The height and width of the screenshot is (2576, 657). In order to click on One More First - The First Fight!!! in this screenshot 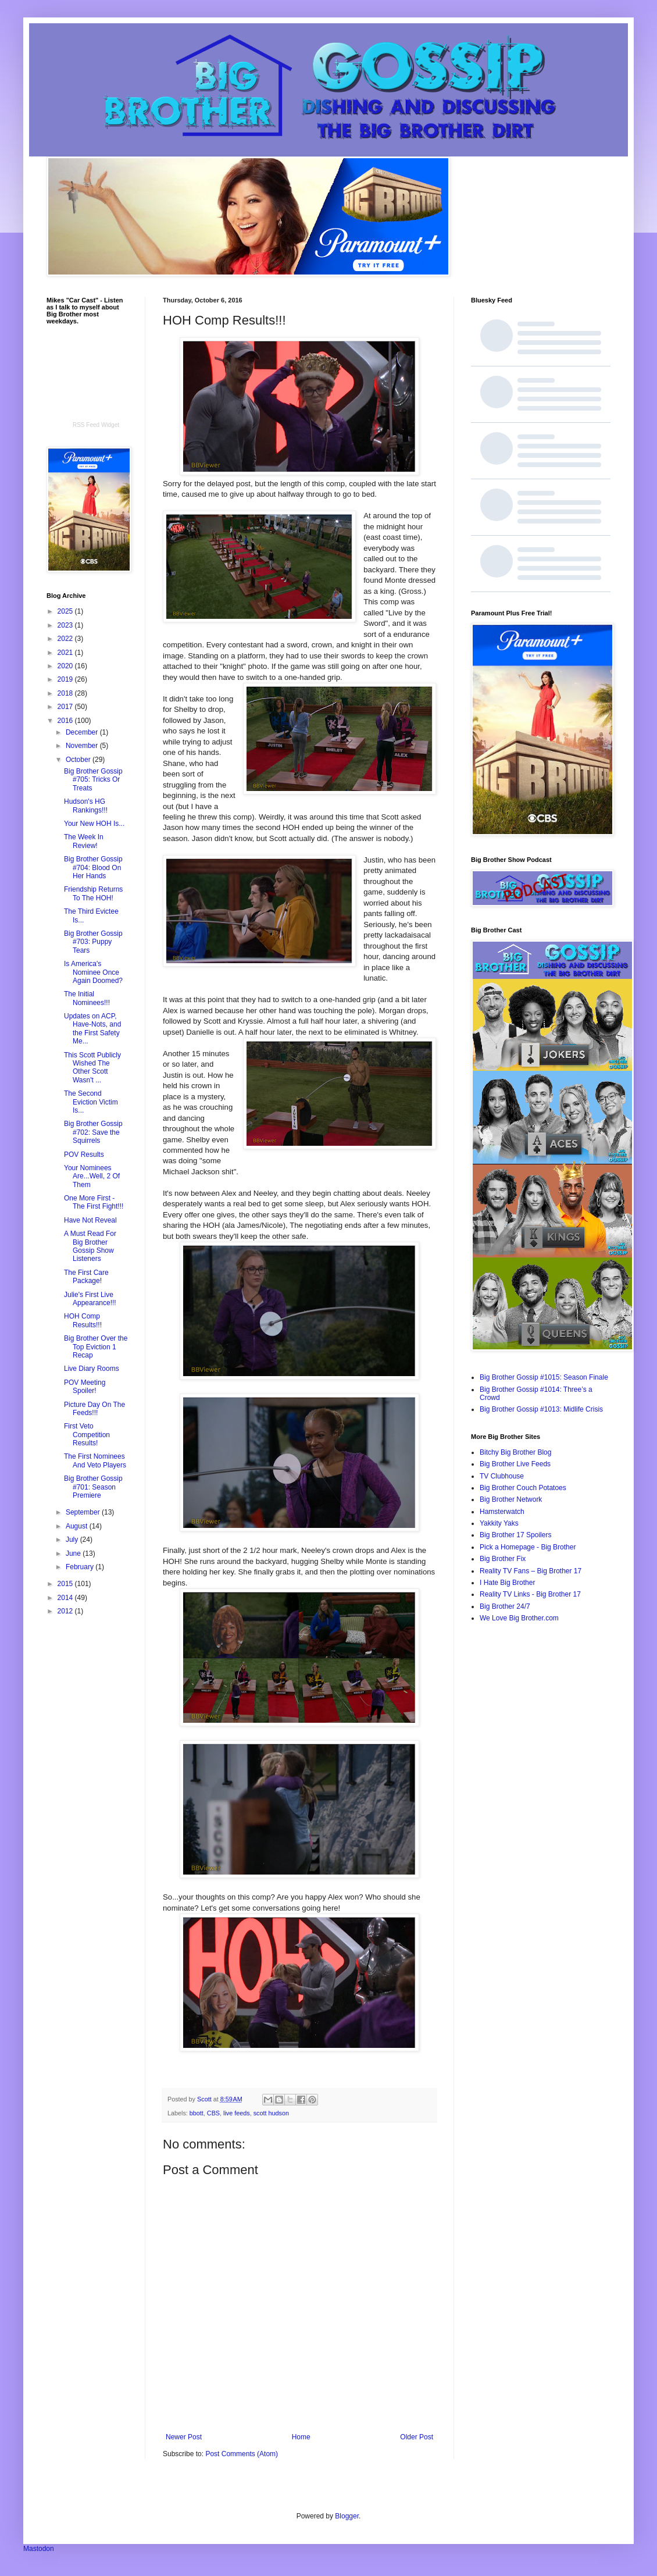, I will do `click(93, 1202)`.